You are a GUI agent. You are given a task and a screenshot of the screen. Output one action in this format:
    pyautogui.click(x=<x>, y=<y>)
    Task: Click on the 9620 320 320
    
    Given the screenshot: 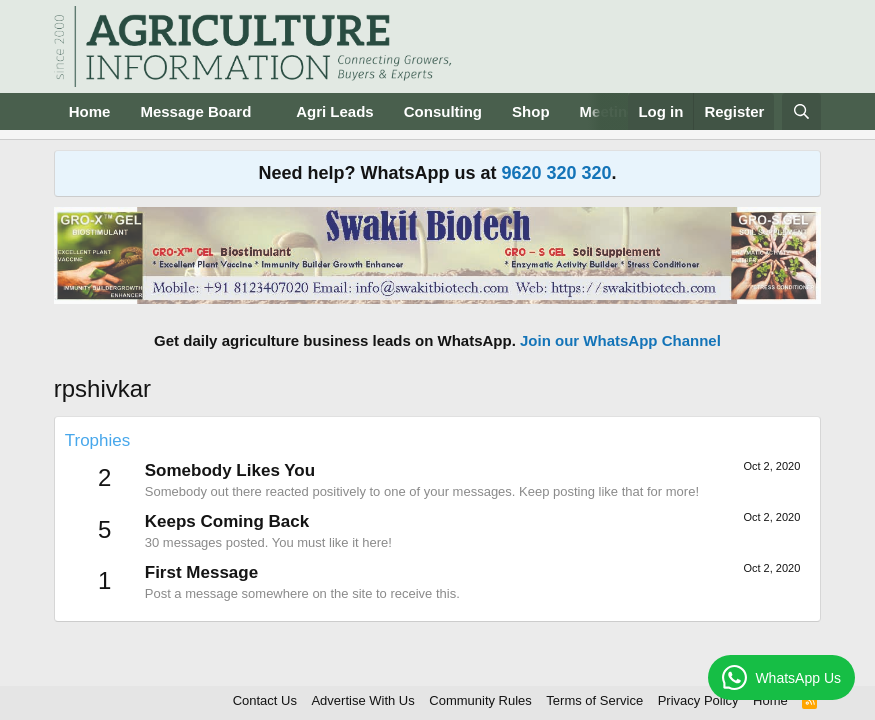 What is the action you would take?
    pyautogui.click(x=556, y=173)
    